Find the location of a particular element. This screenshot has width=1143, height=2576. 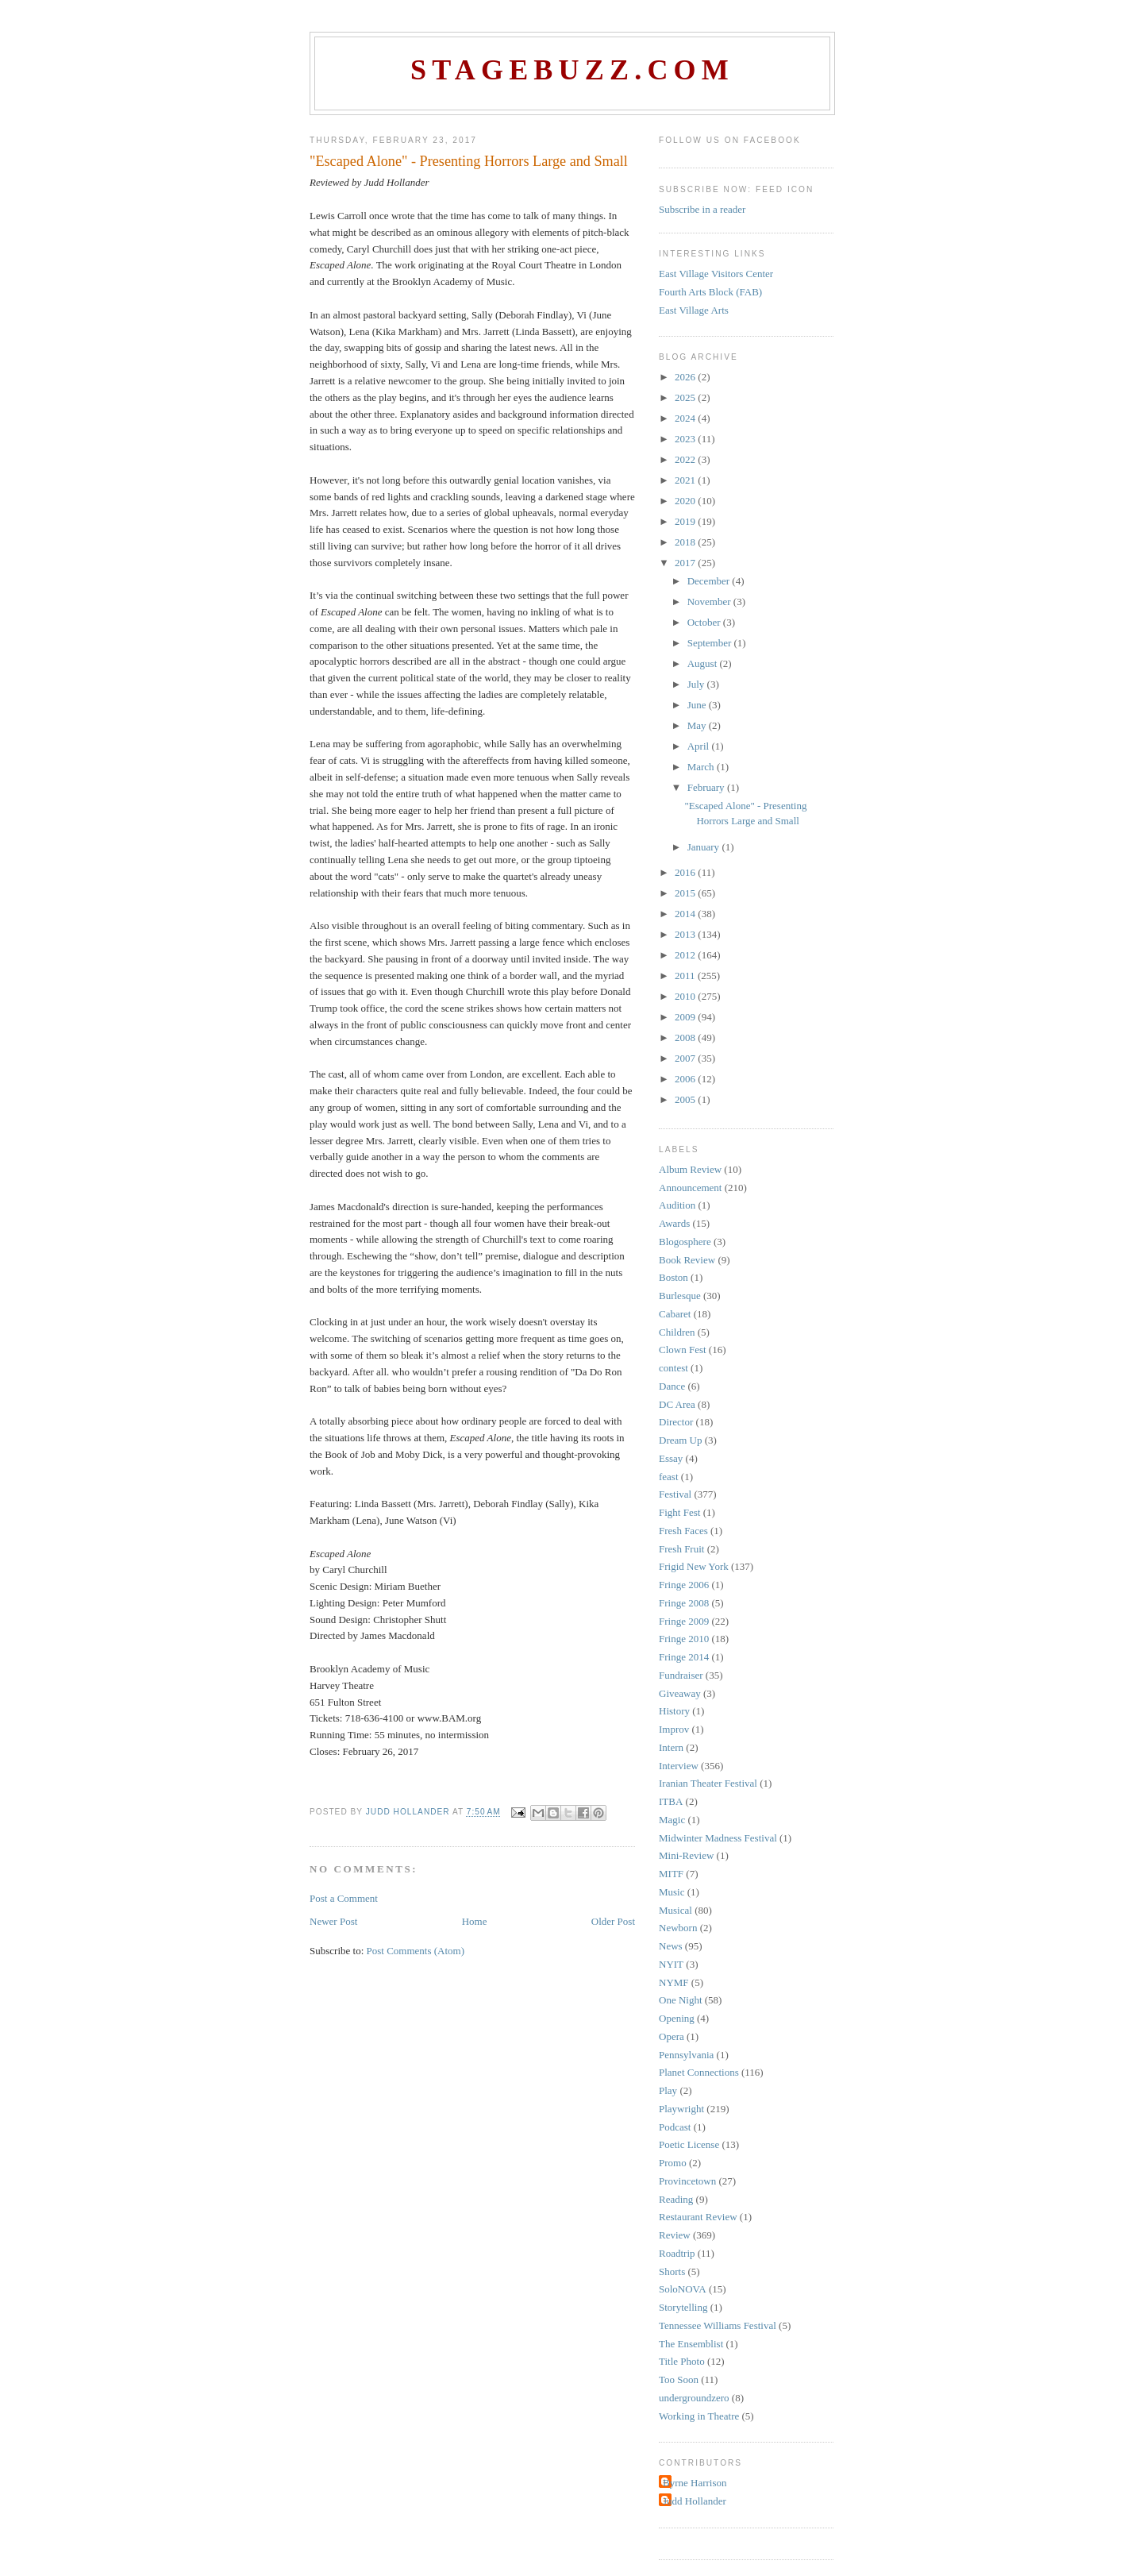

March is located at coordinates (702, 767).